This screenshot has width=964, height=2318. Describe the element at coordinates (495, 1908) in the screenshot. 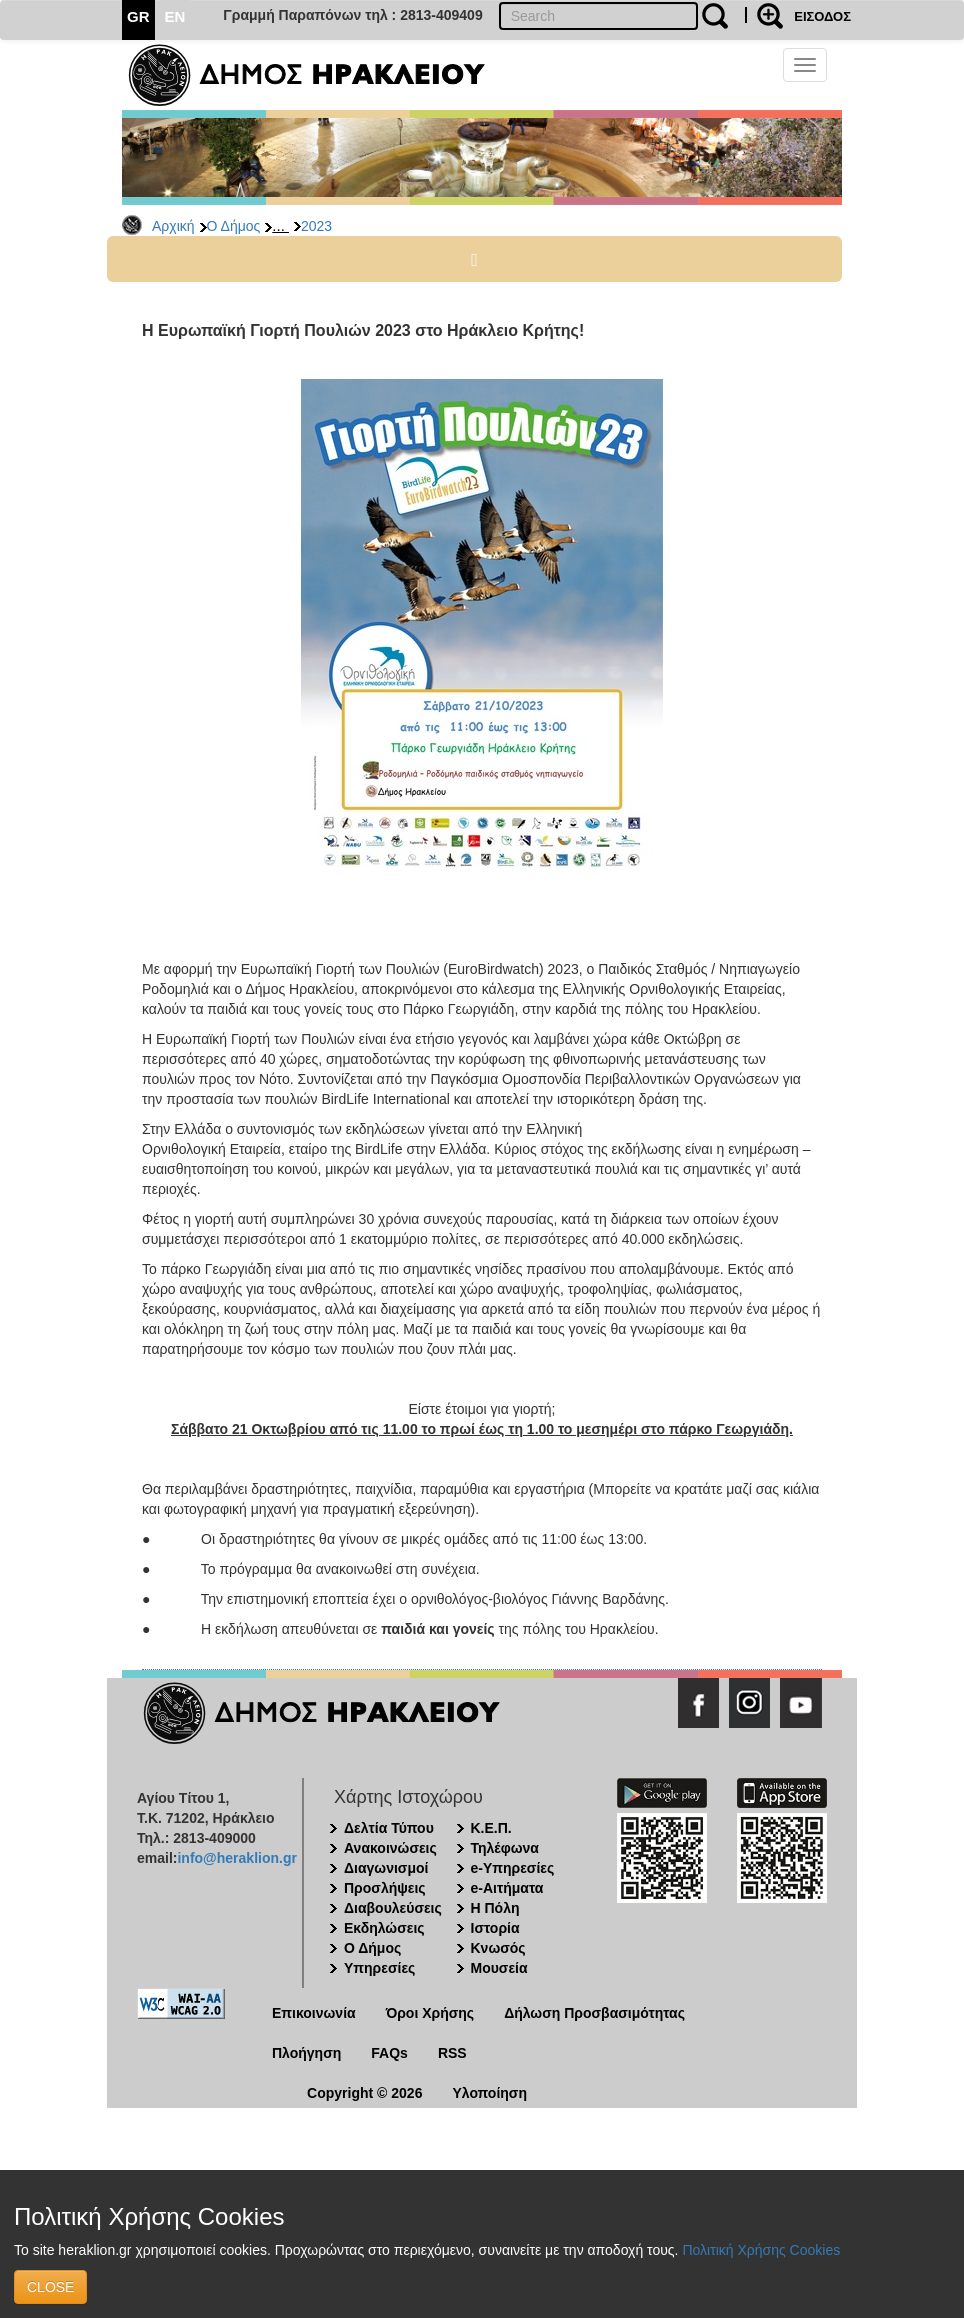

I see `Η Πόλη` at that location.